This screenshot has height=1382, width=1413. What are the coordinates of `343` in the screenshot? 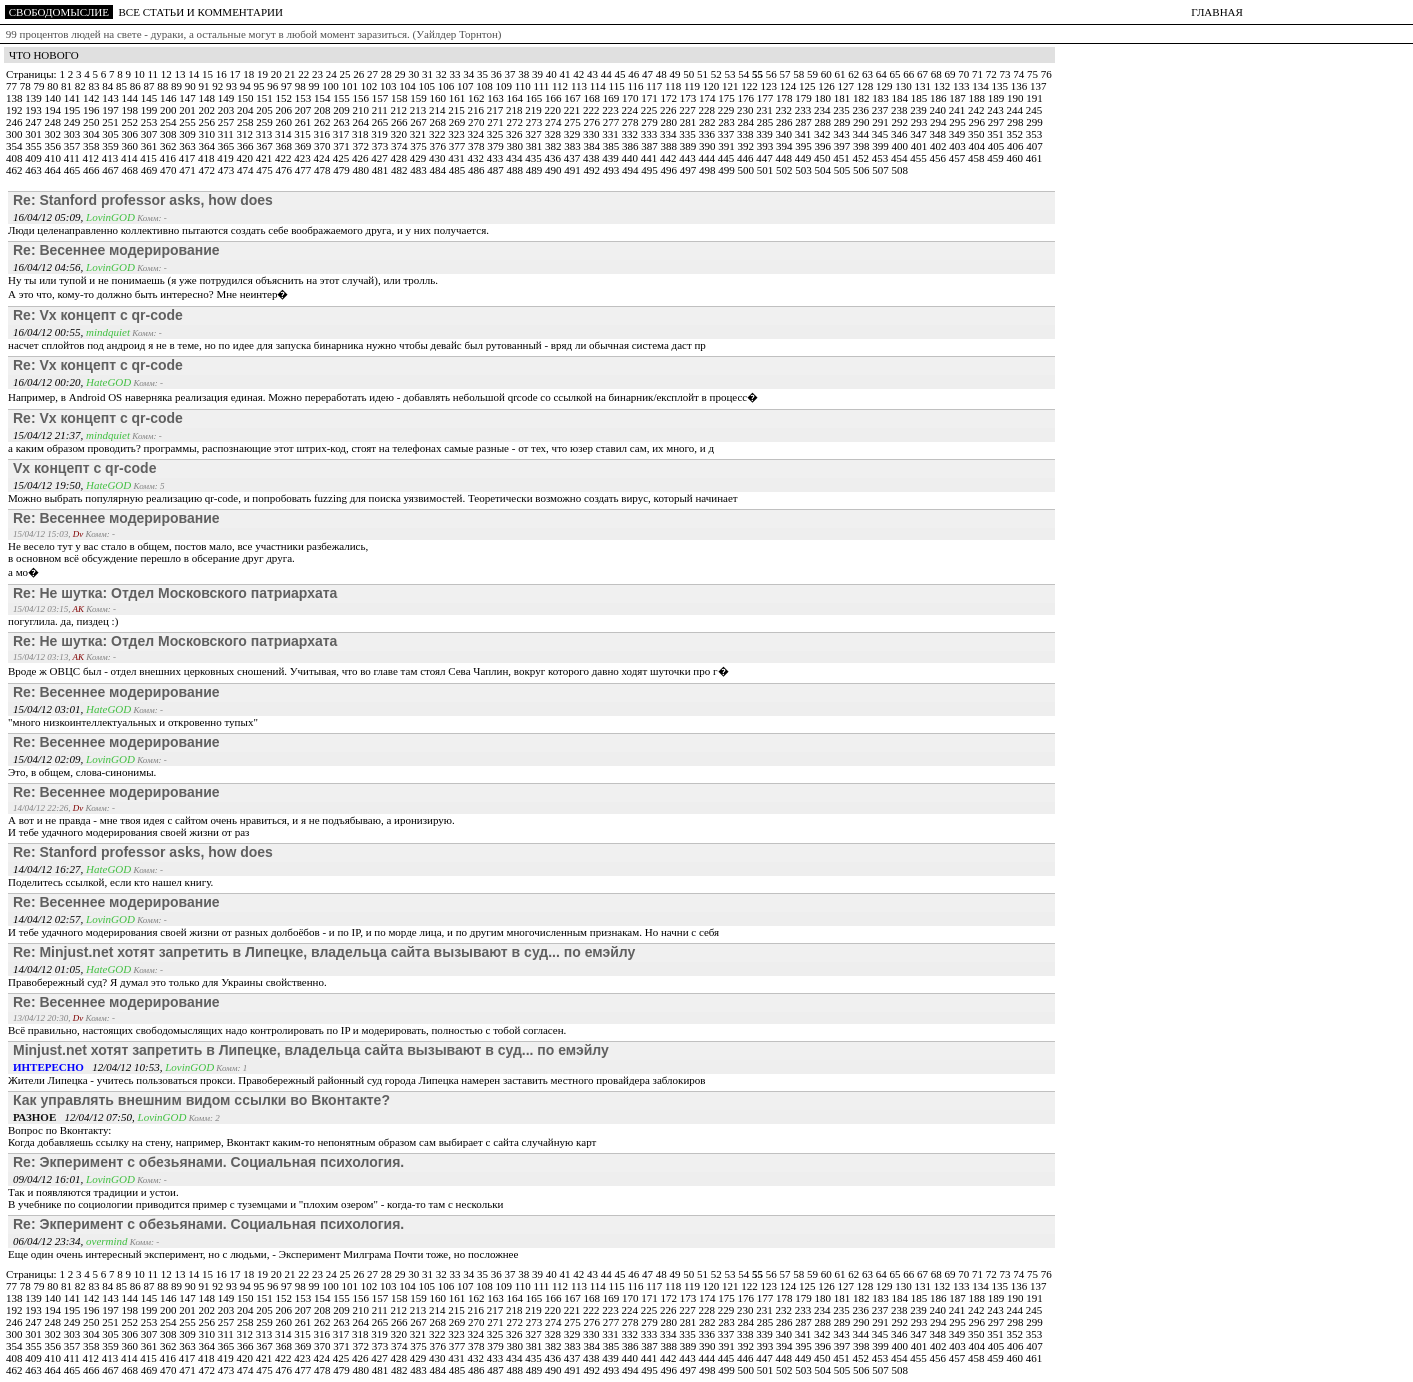 It's located at (842, 134).